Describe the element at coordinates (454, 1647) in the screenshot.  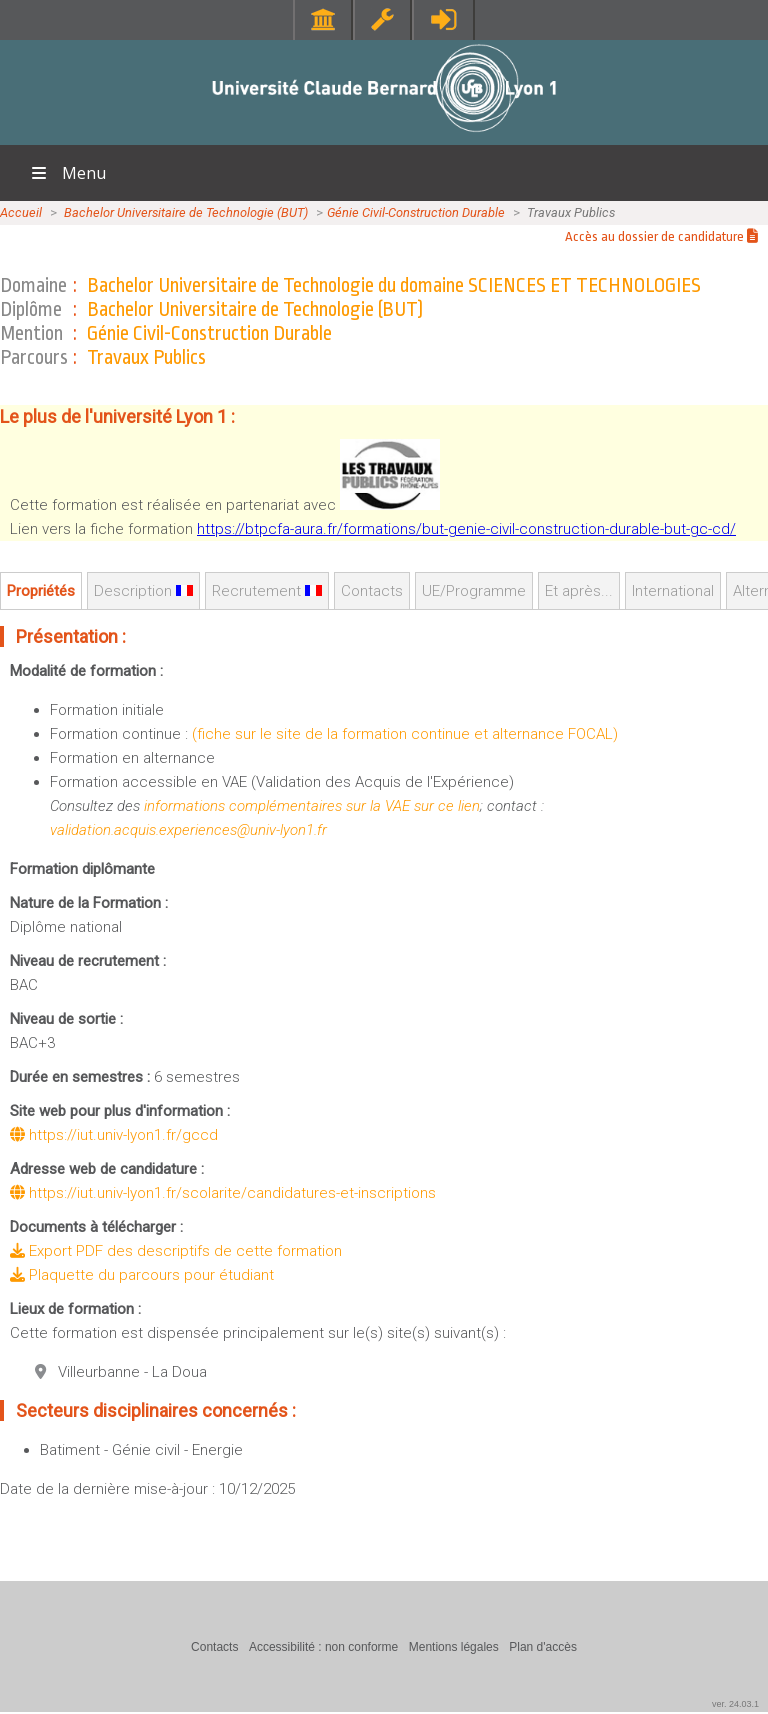
I see `Mentions légales` at that location.